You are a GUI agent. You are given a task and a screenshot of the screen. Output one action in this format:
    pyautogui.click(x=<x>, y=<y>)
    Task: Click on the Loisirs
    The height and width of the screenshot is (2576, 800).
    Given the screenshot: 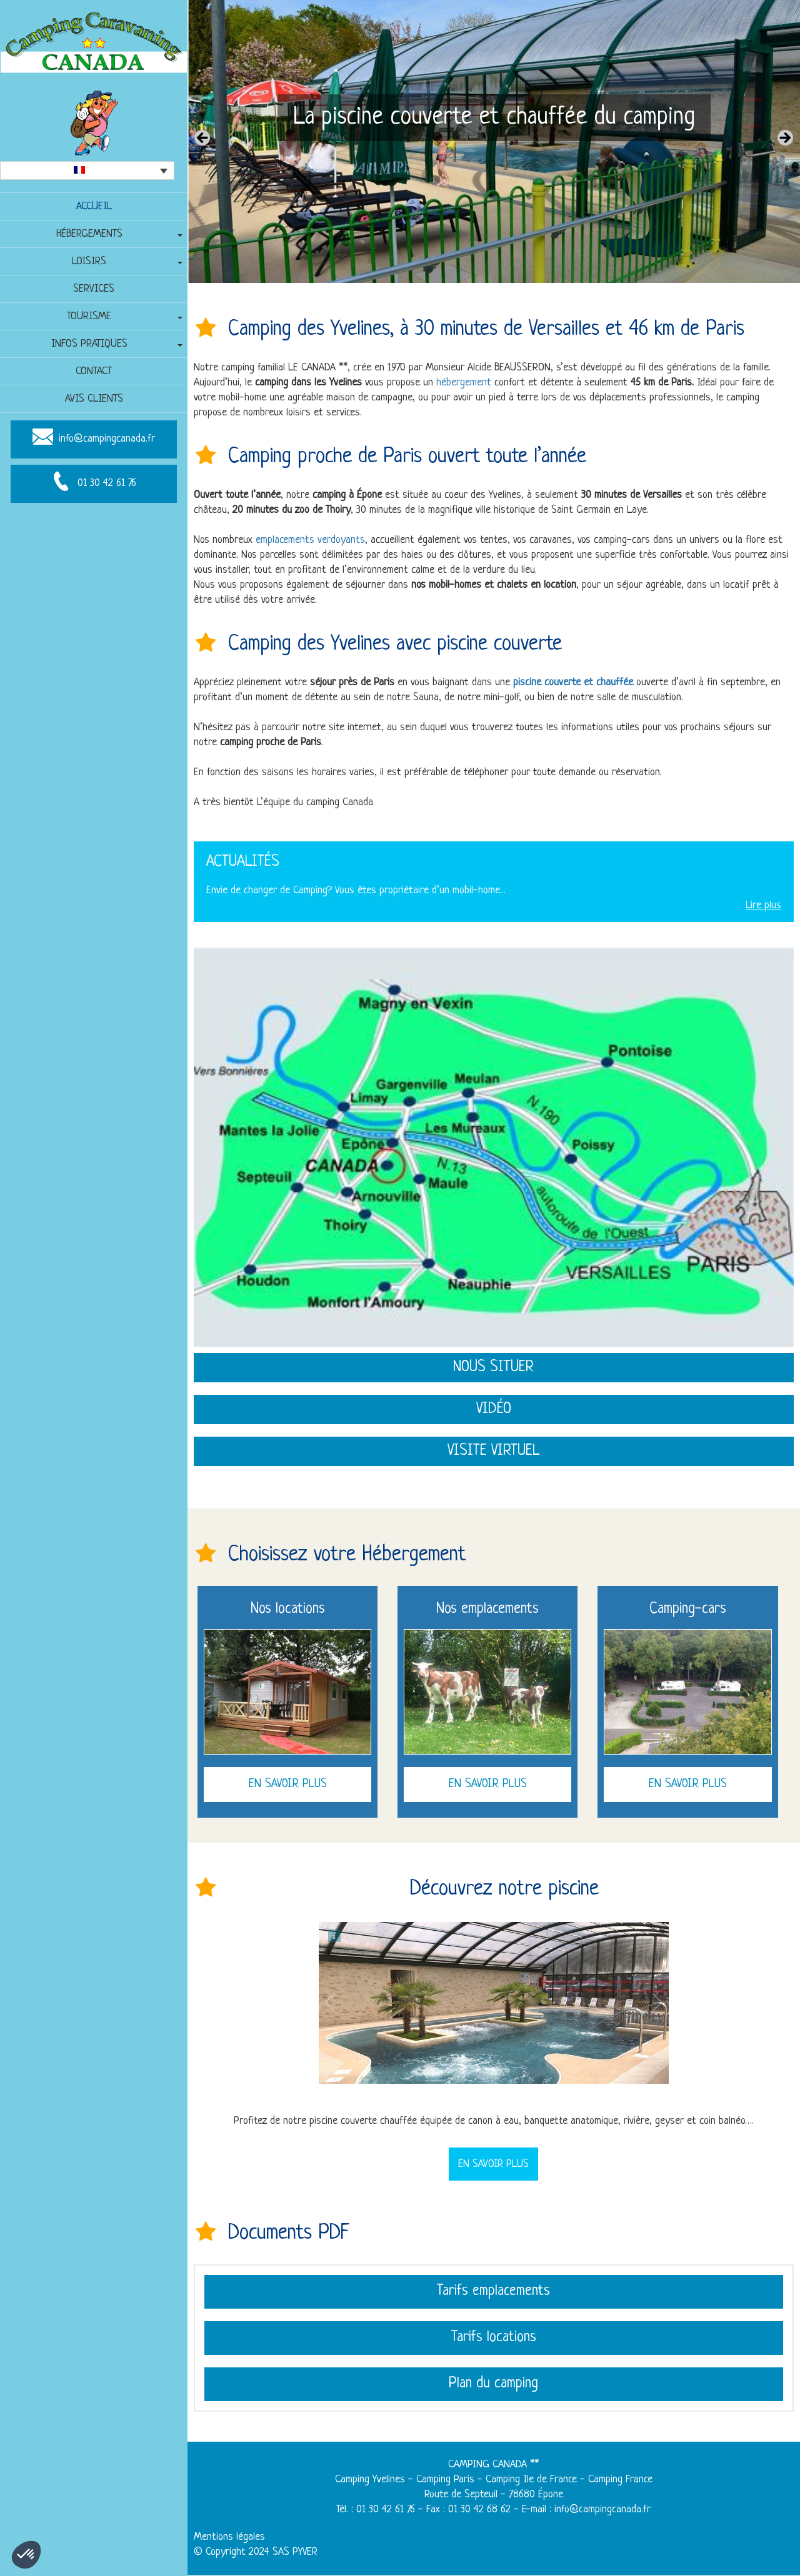 What is the action you would take?
    pyautogui.click(x=89, y=261)
    